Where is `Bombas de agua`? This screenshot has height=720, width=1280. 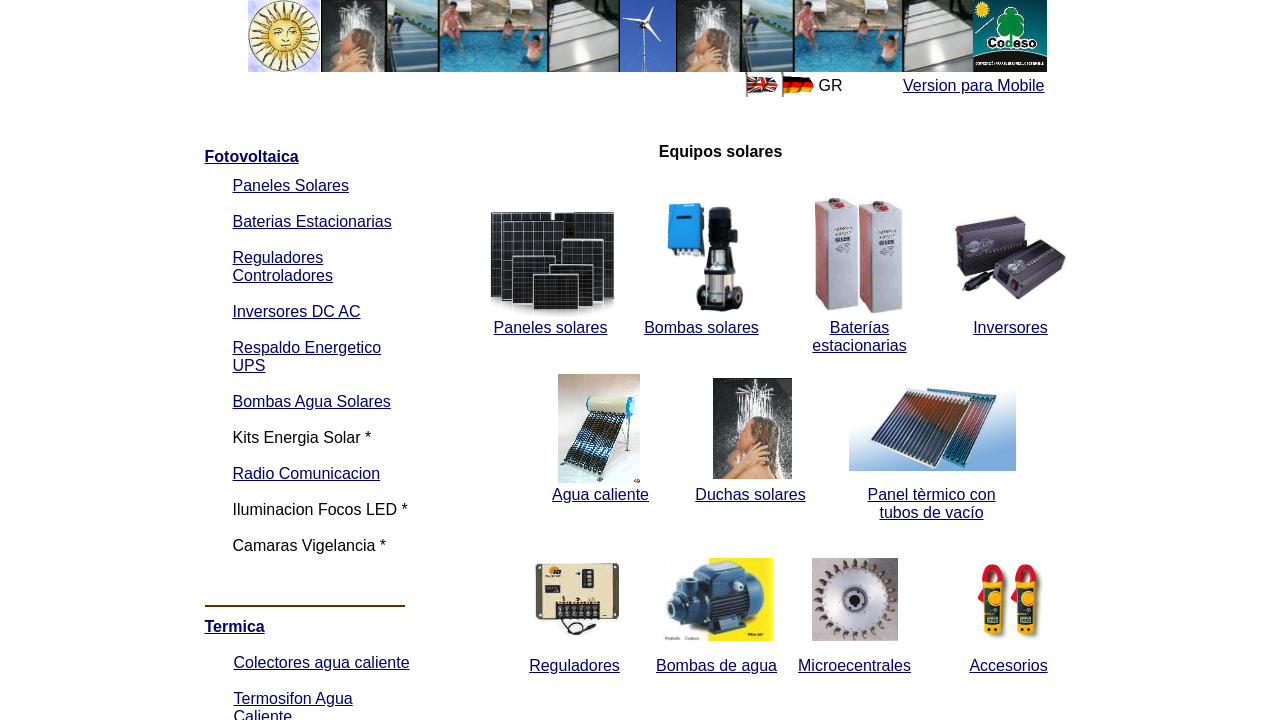
Bombas de agua is located at coordinates (716, 665).